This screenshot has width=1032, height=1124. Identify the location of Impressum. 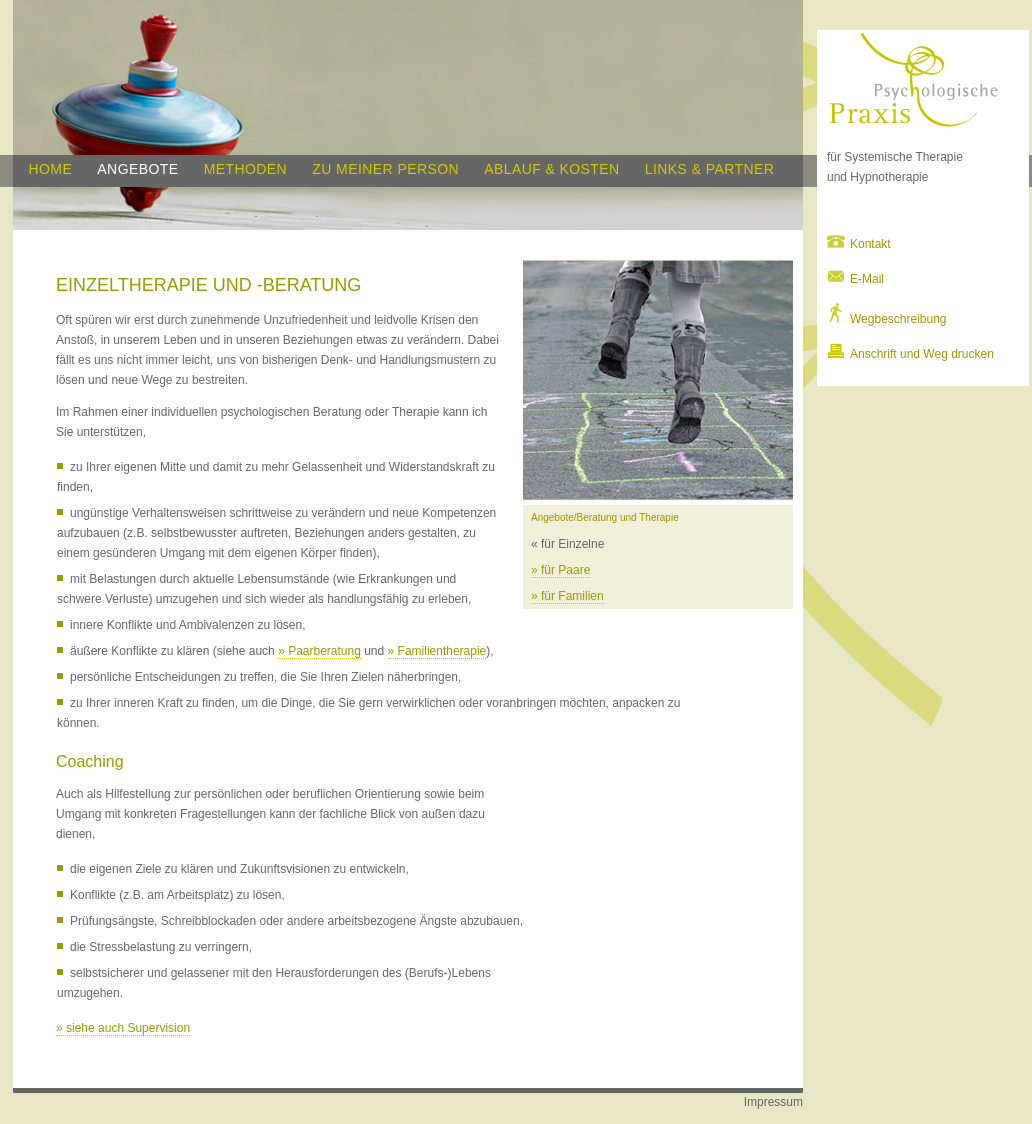
(773, 1102).